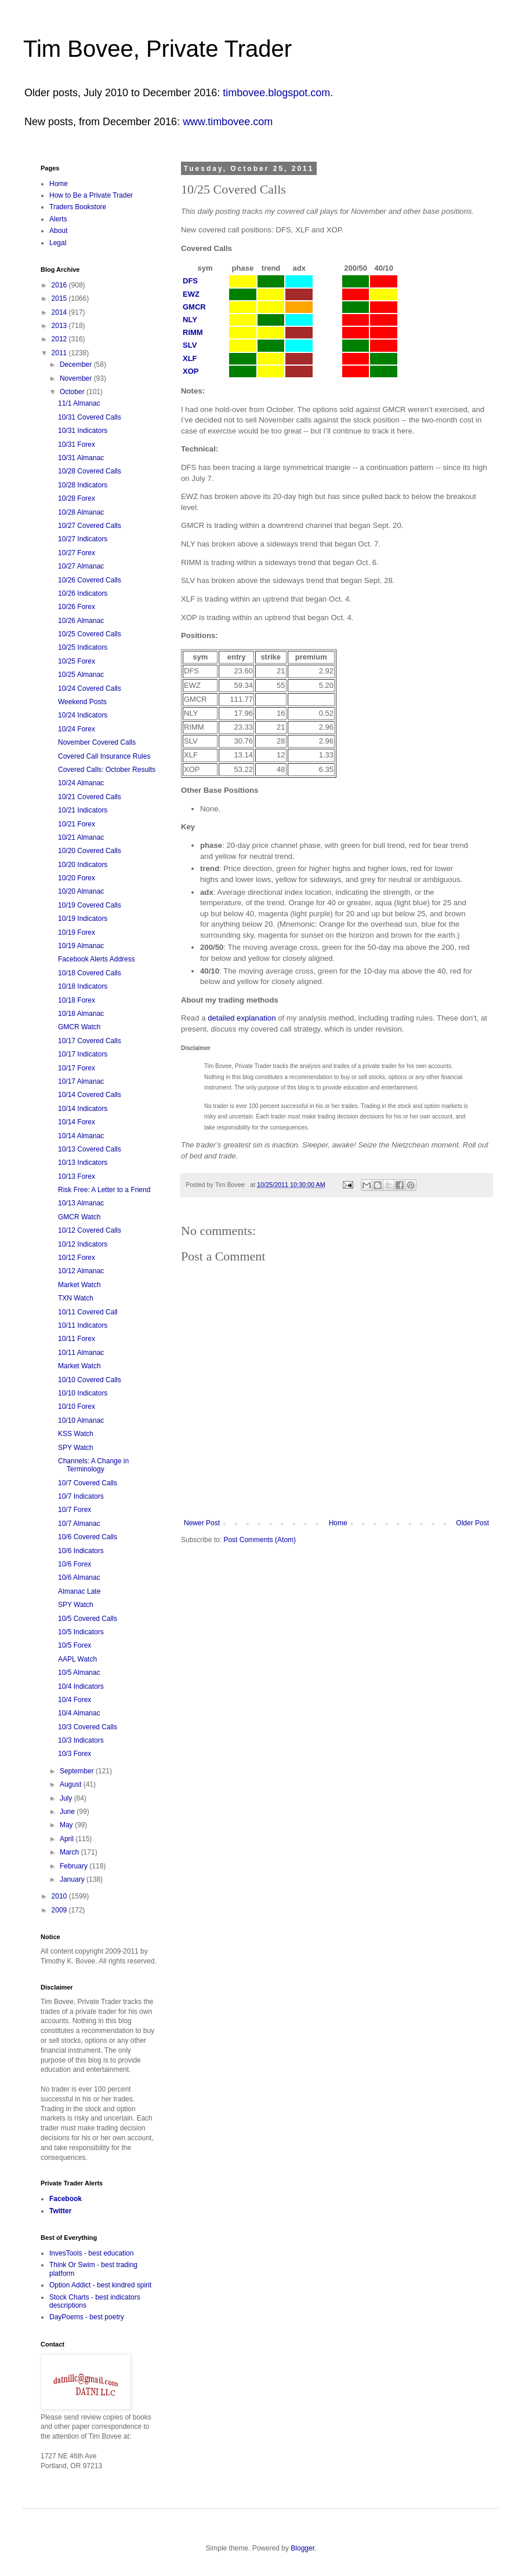 This screenshot has width=522, height=2576. I want to click on 10/27 Almanac, so click(81, 566).